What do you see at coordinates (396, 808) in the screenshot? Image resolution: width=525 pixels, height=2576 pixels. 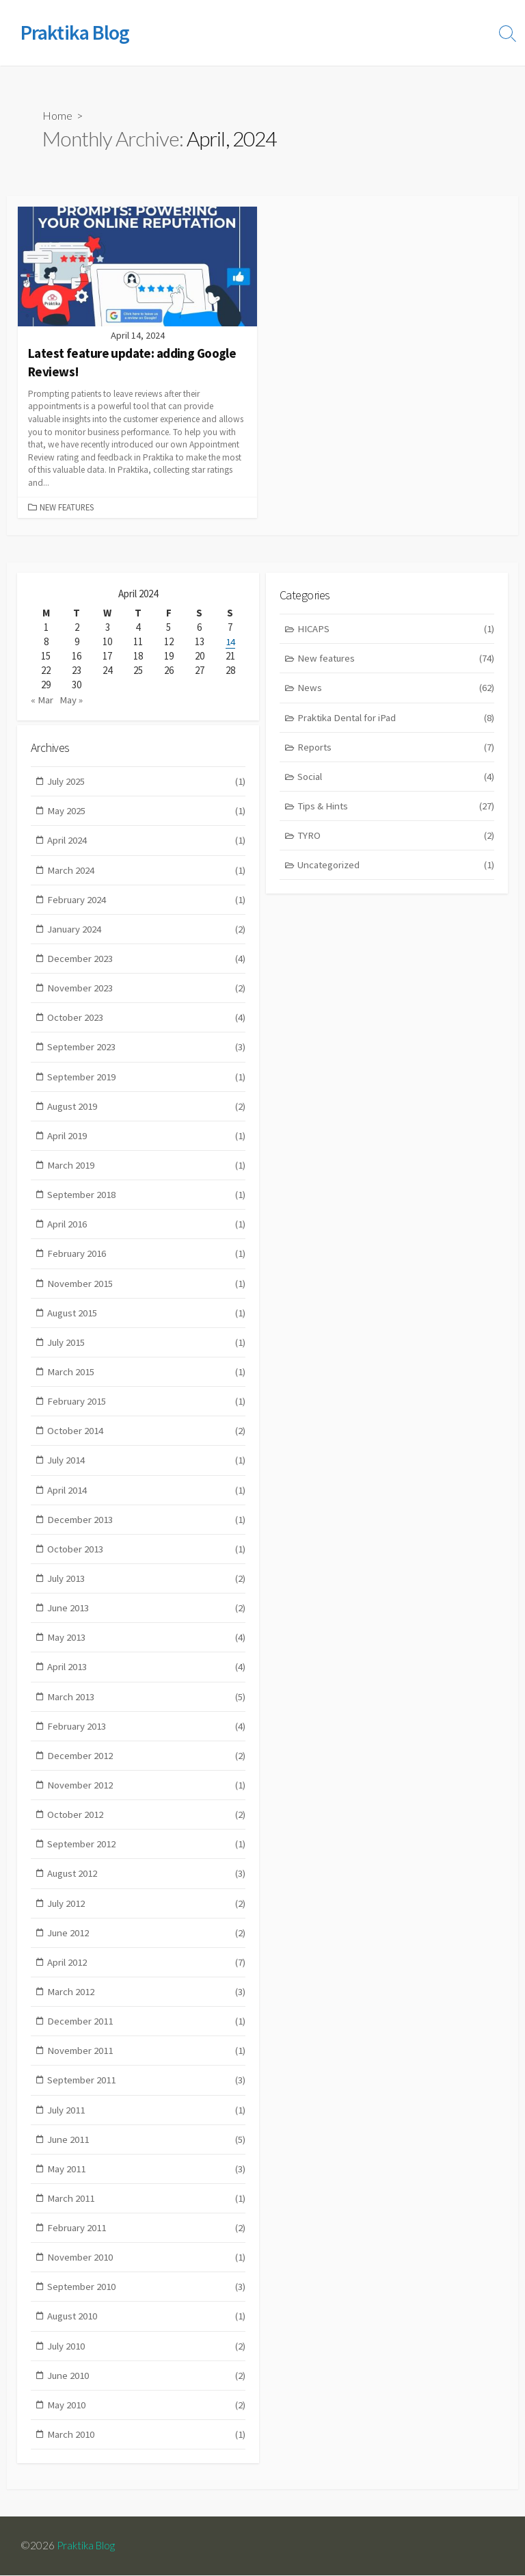 I see `Tips & Hints` at bounding box center [396, 808].